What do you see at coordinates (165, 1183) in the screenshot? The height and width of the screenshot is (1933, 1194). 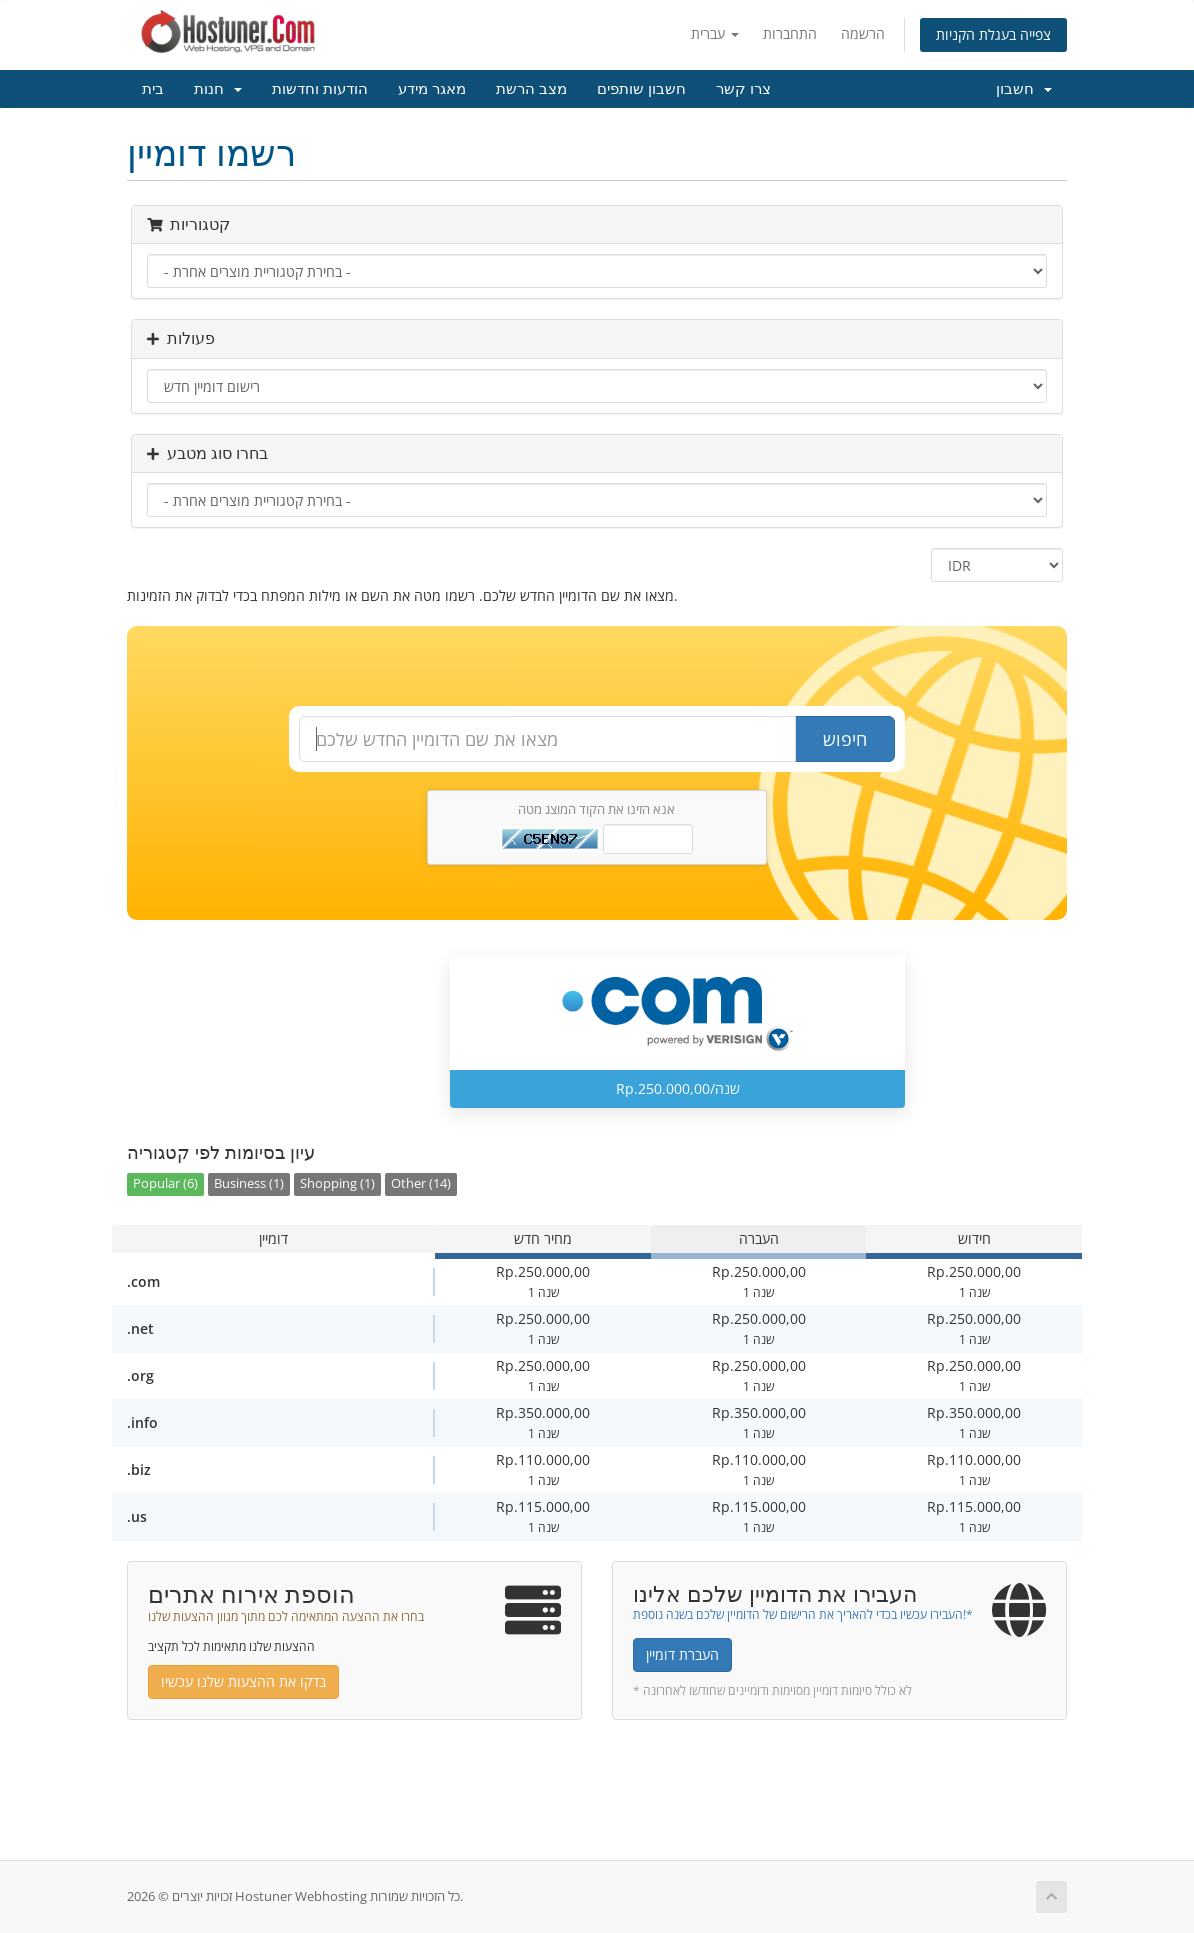 I see `Popular (6)` at bounding box center [165, 1183].